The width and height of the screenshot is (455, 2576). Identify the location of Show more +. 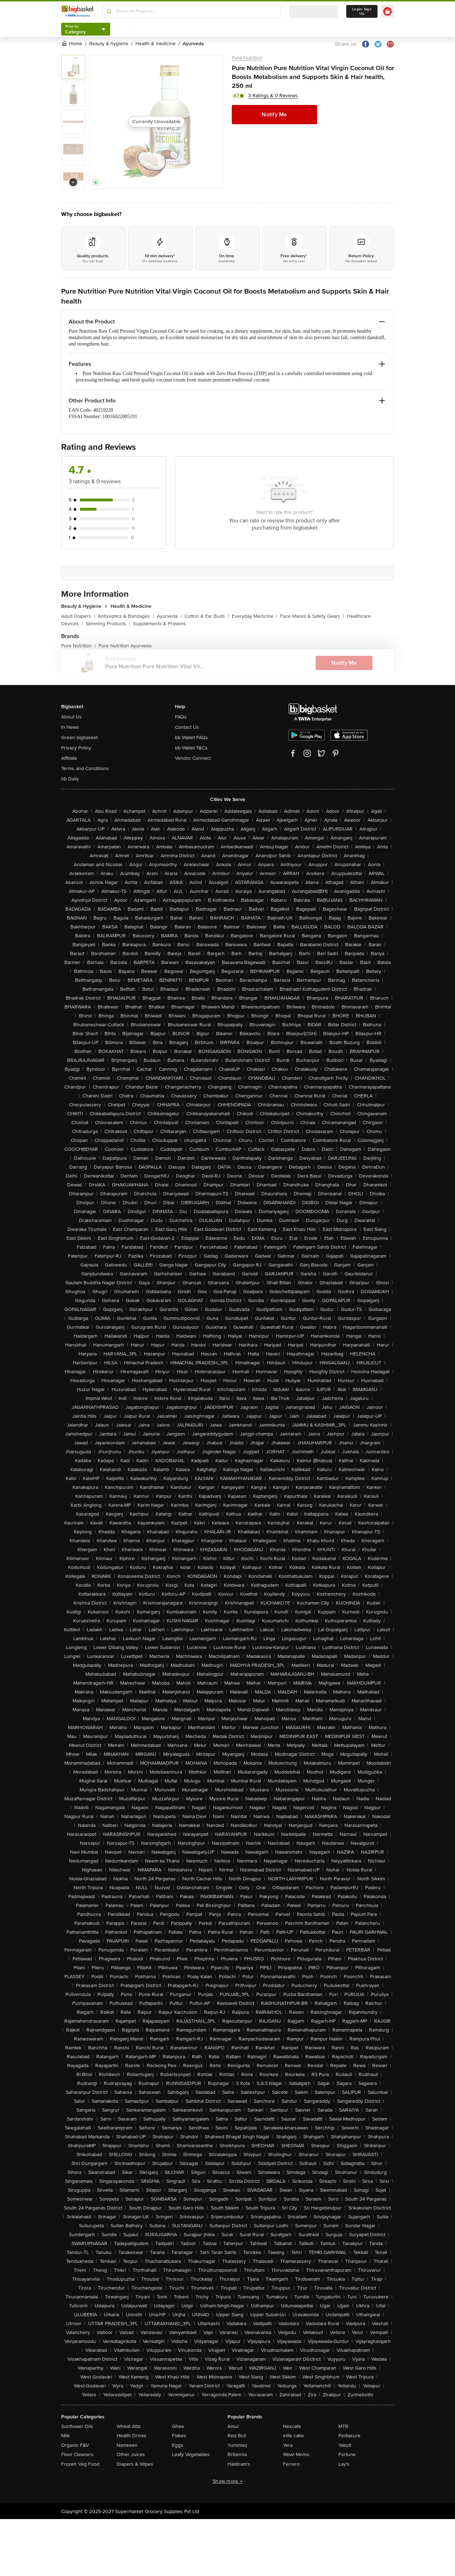
(227, 2481).